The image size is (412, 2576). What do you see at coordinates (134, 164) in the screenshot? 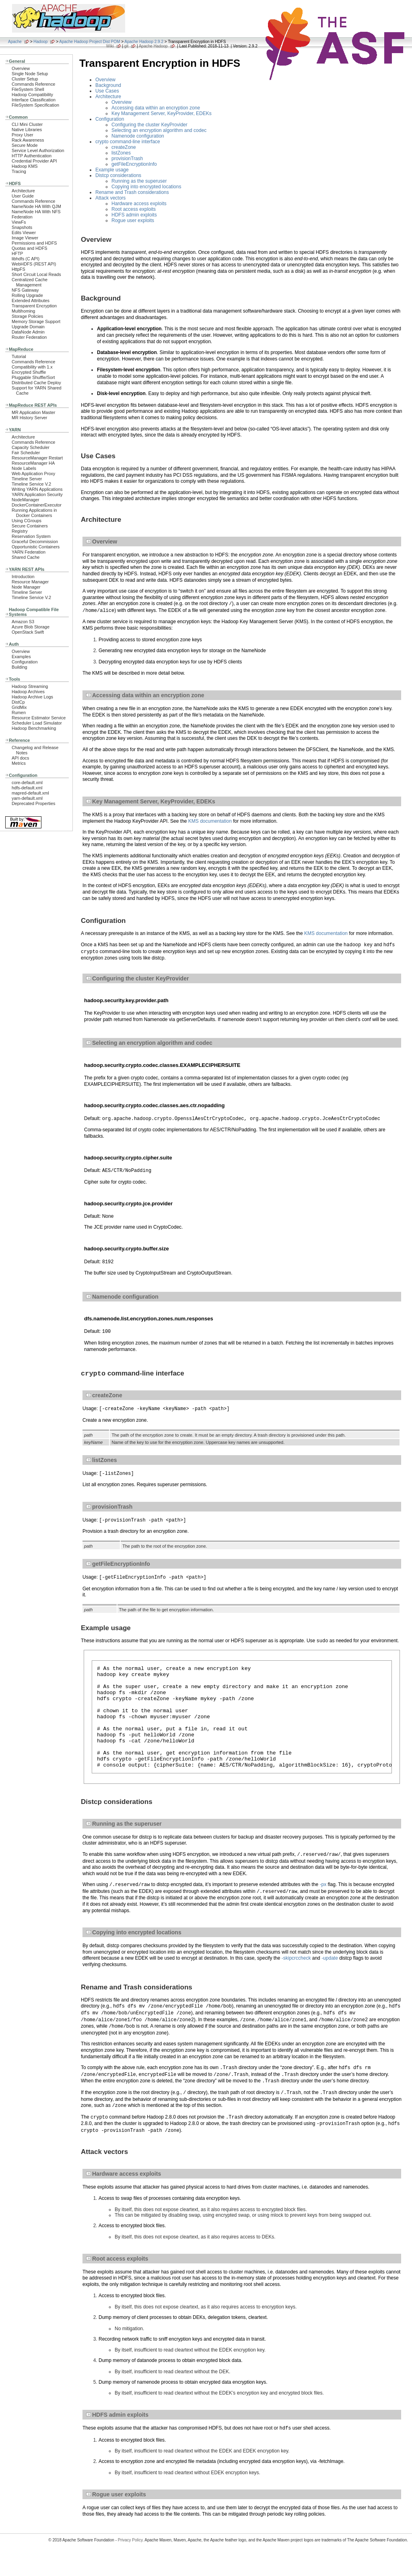
I see `getFileEncryptionInfo` at bounding box center [134, 164].